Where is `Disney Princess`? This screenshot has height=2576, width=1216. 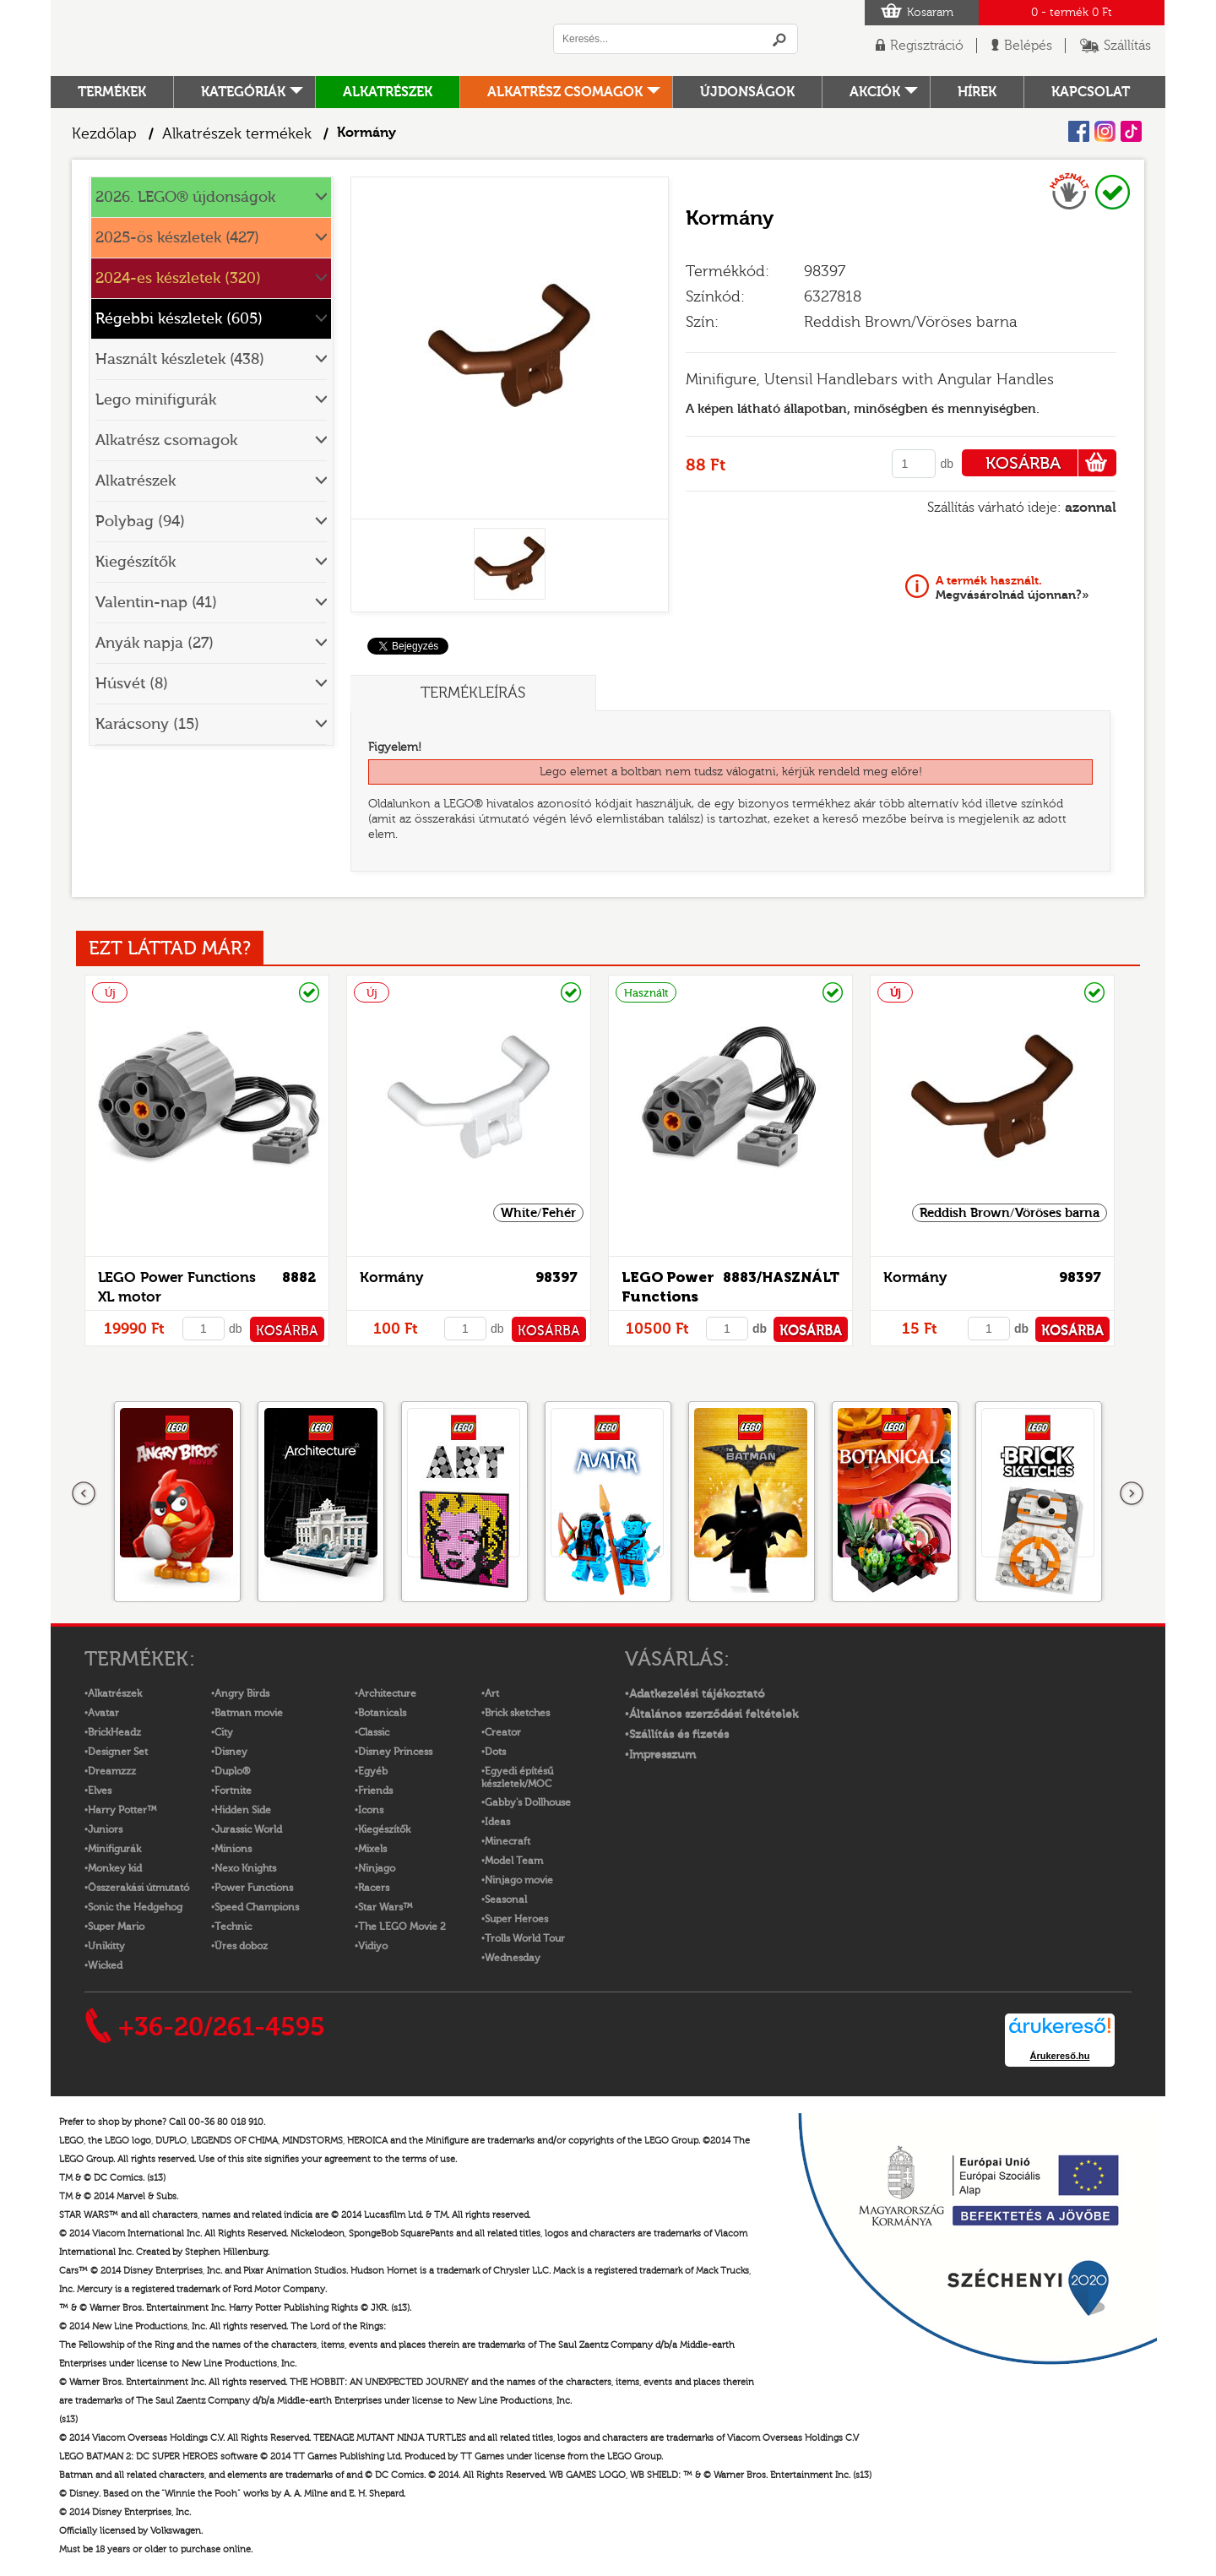 Disney Princess is located at coordinates (395, 1752).